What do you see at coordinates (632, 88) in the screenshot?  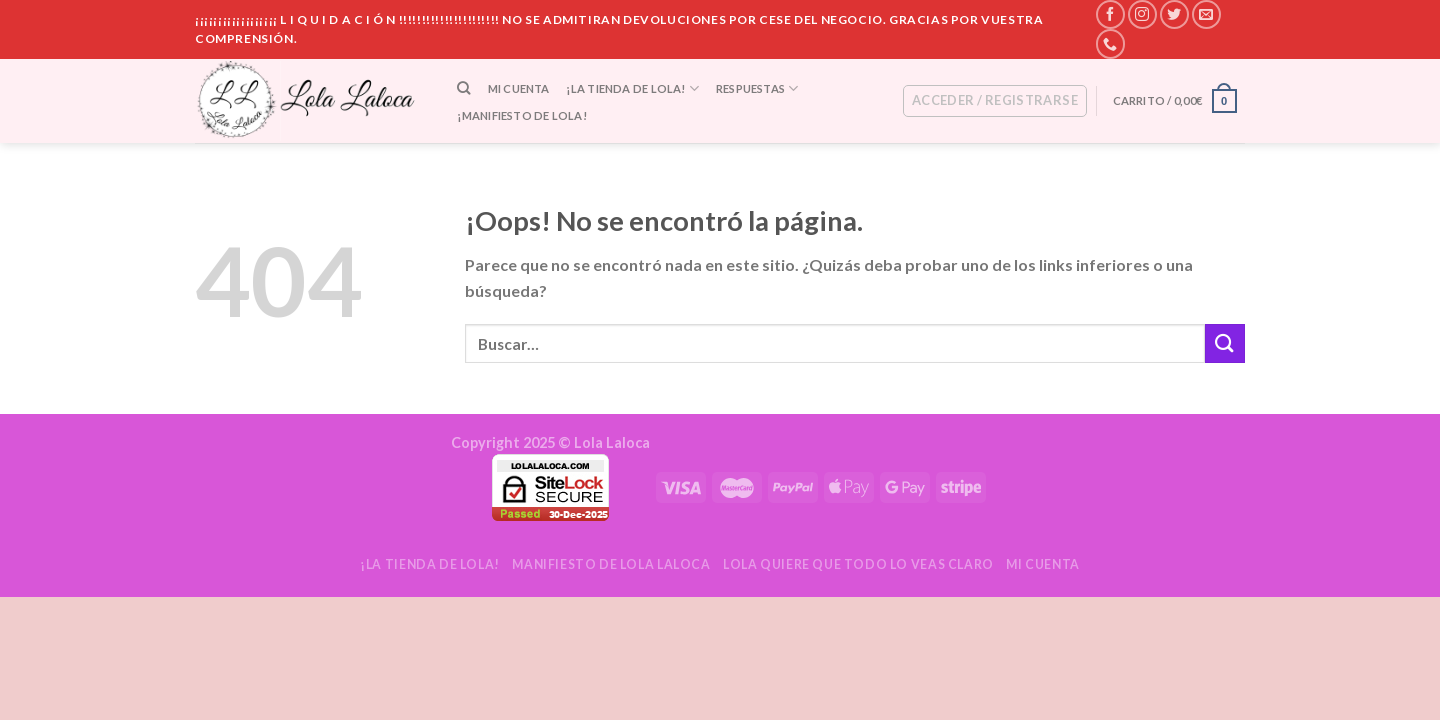 I see `¡La tienda de Lola!` at bounding box center [632, 88].